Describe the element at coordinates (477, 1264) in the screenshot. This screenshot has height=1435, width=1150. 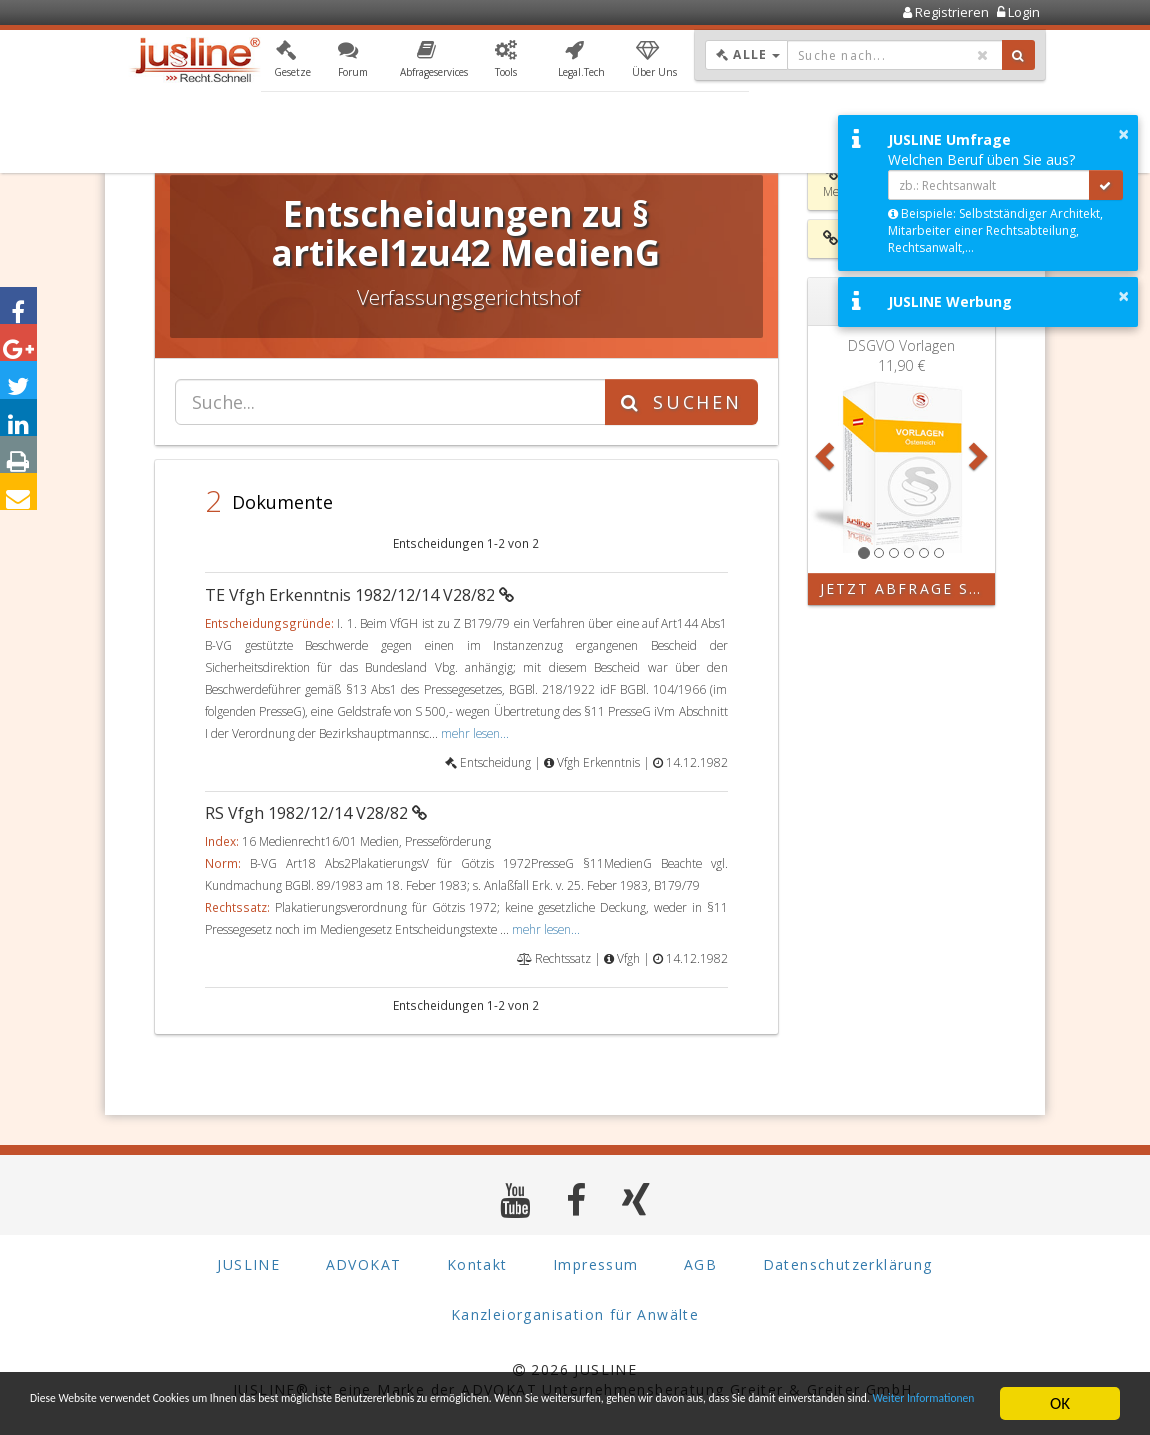
I see `Kontakt` at that location.